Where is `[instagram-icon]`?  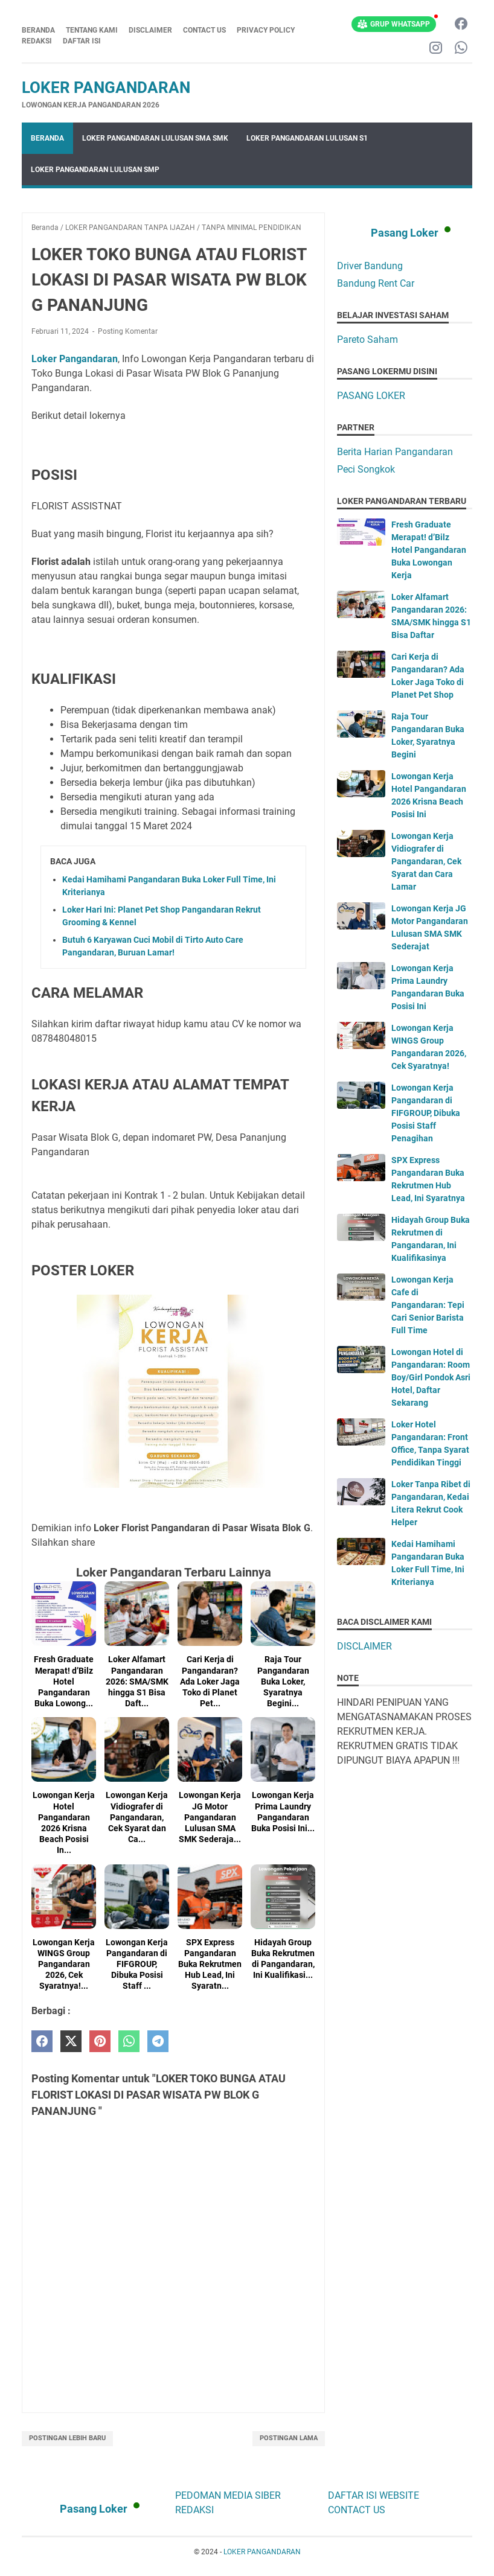
[instagram-icon] is located at coordinates (435, 49).